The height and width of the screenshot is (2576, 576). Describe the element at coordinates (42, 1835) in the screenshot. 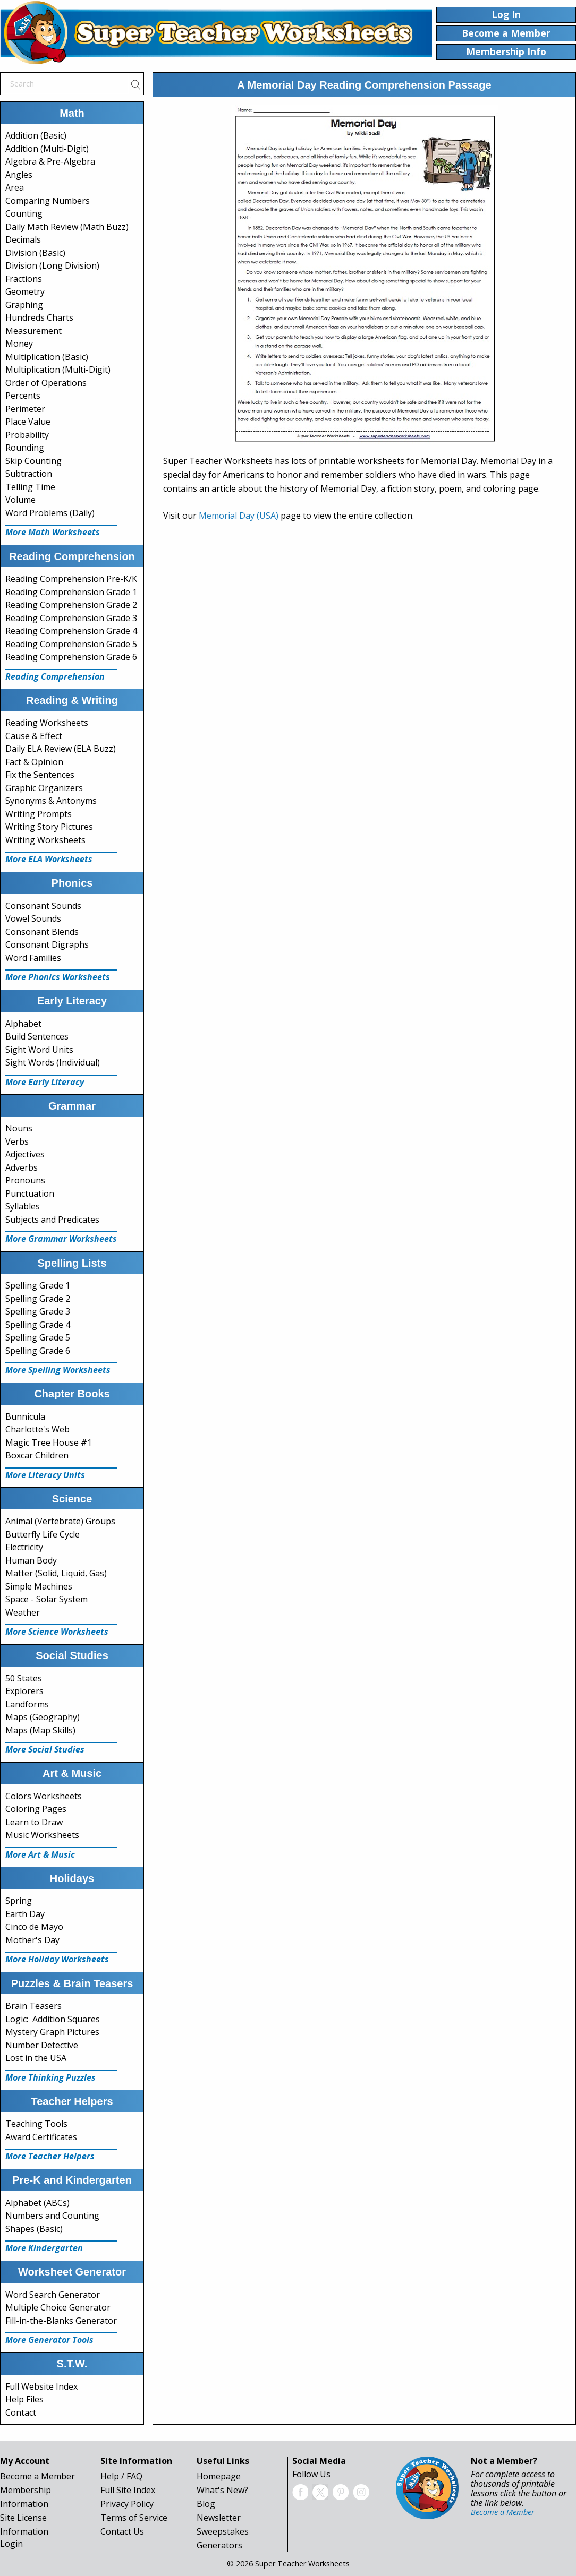

I see `Music Worksheets` at that location.